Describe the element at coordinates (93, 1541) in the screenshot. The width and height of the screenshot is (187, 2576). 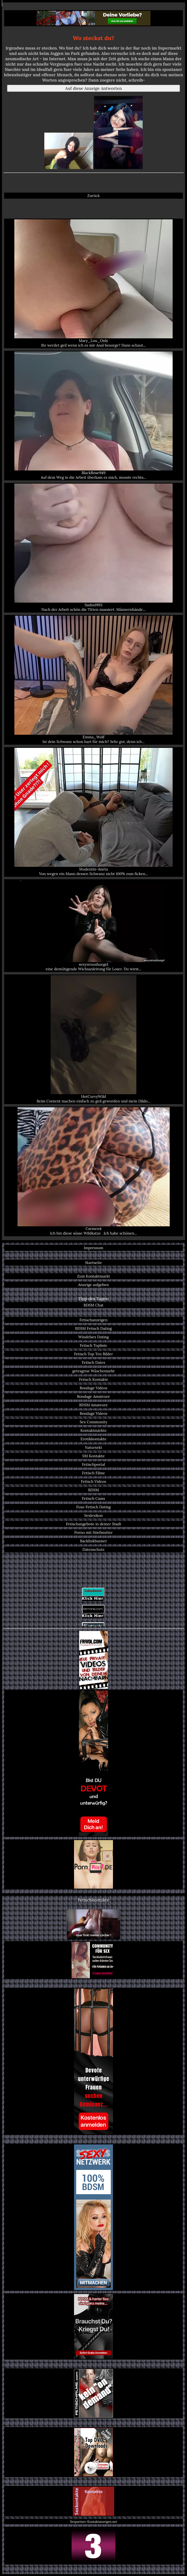
I see `Backlinkbanner` at that location.